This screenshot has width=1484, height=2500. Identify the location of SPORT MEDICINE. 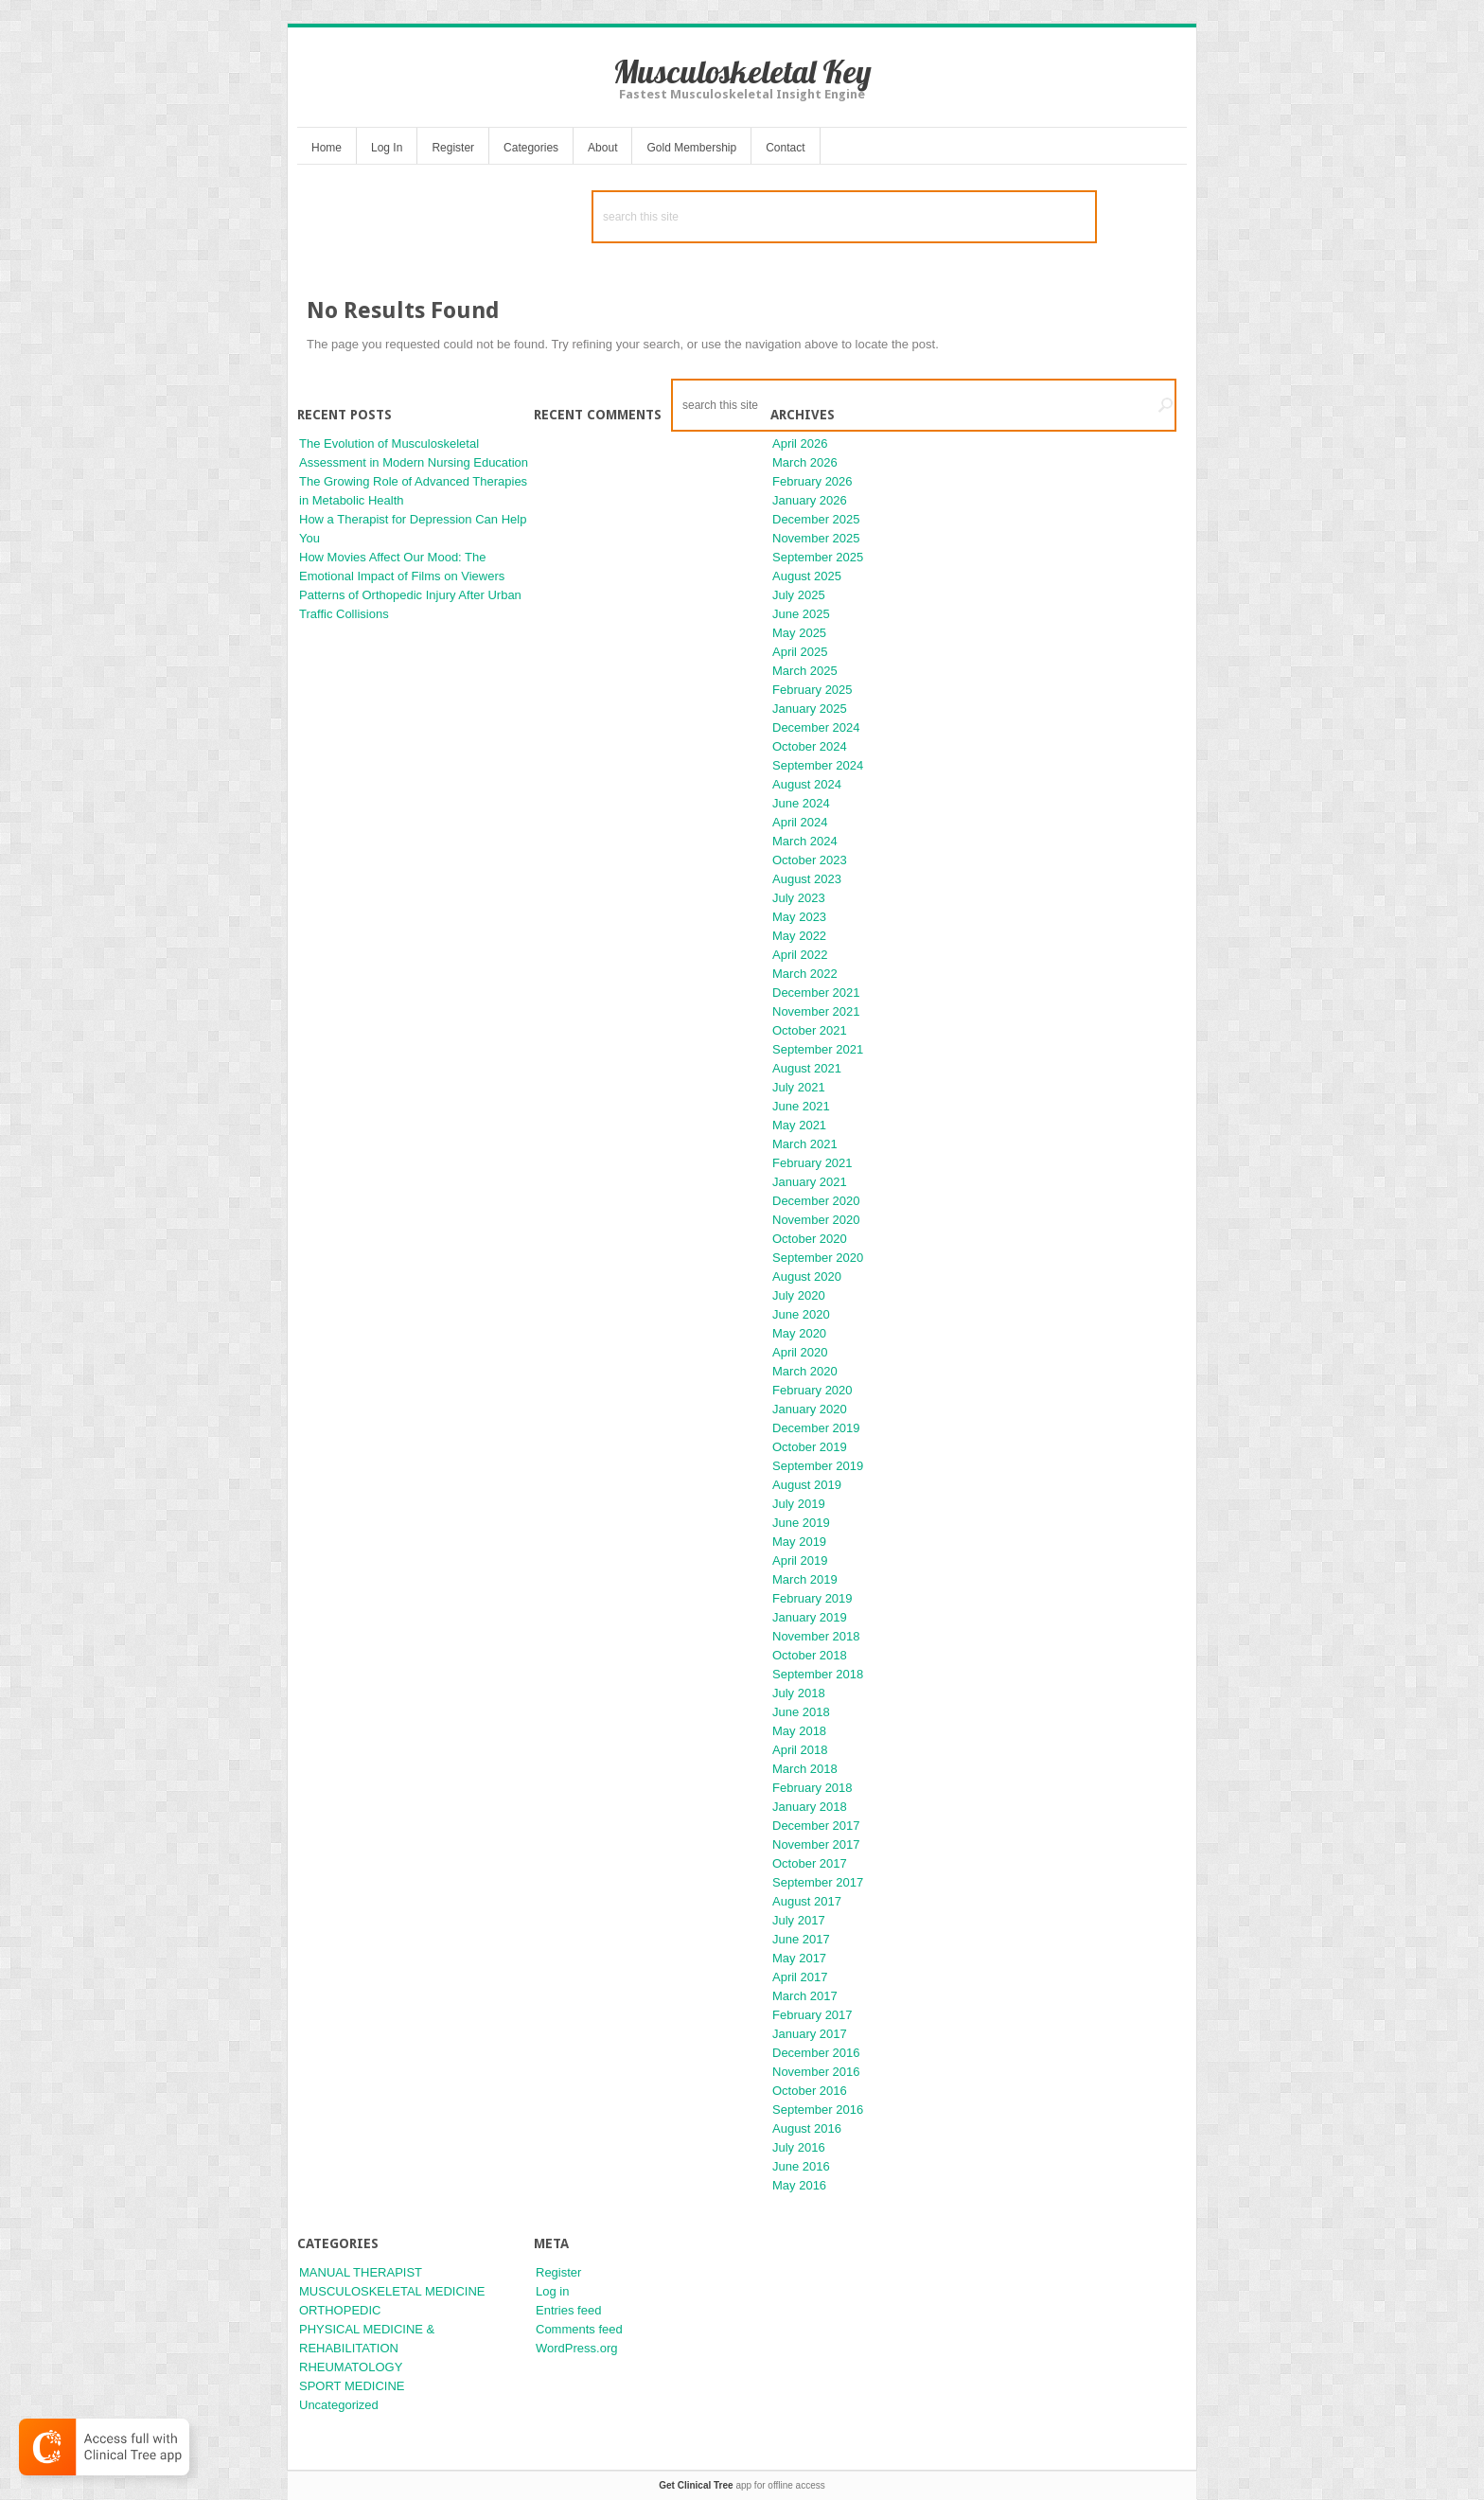
(351, 2386).